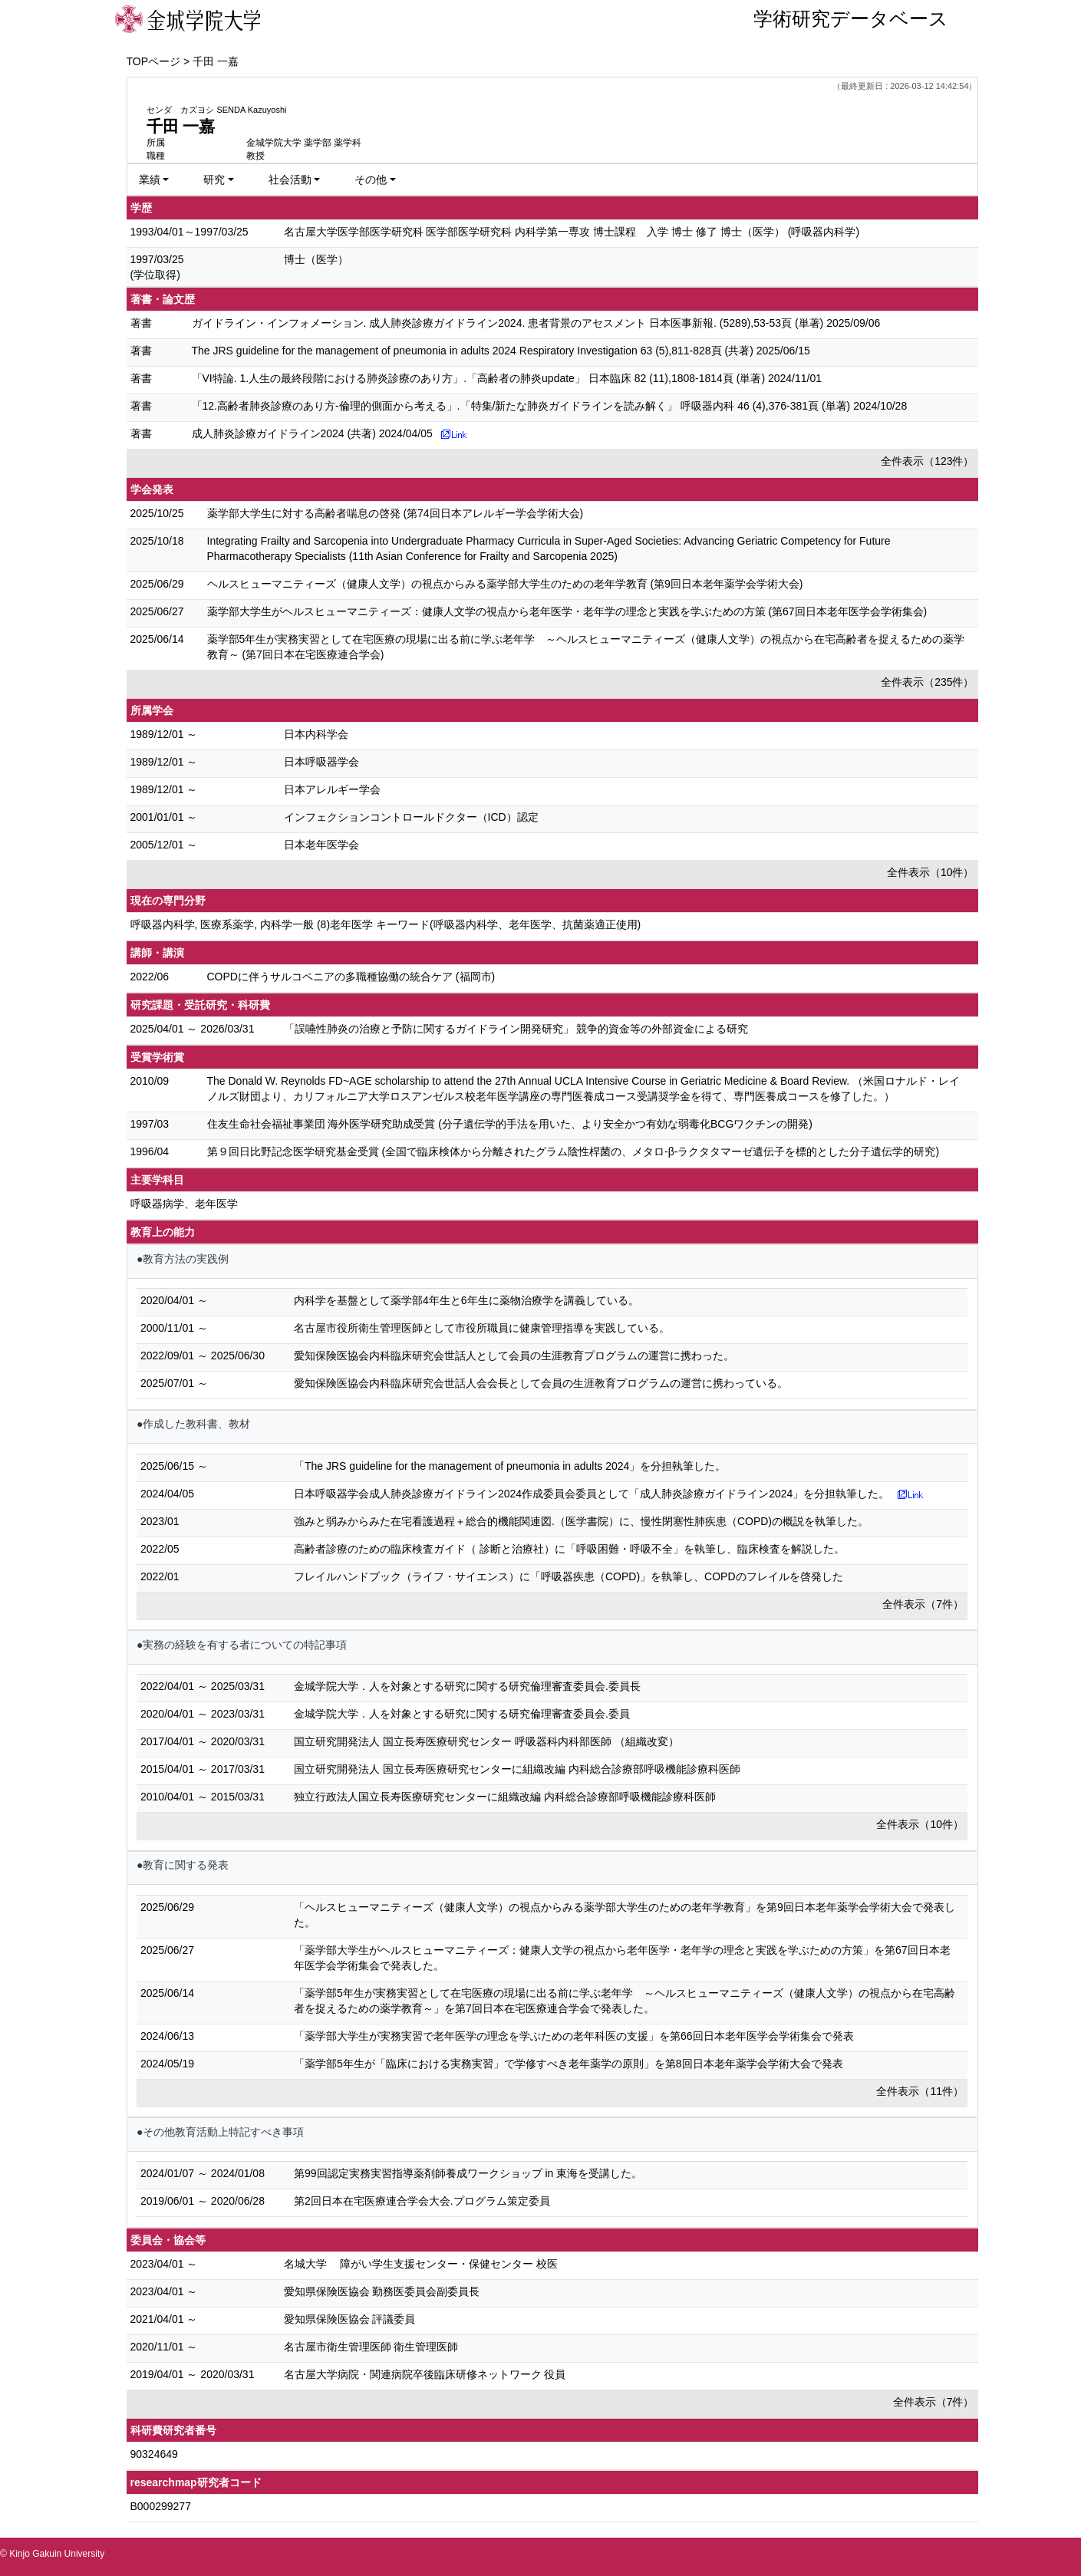 Image resolution: width=1081 pixels, height=2576 pixels. Describe the element at coordinates (411, 817) in the screenshot. I see `インフェクションコントロールドクター（ICD）認定` at that location.